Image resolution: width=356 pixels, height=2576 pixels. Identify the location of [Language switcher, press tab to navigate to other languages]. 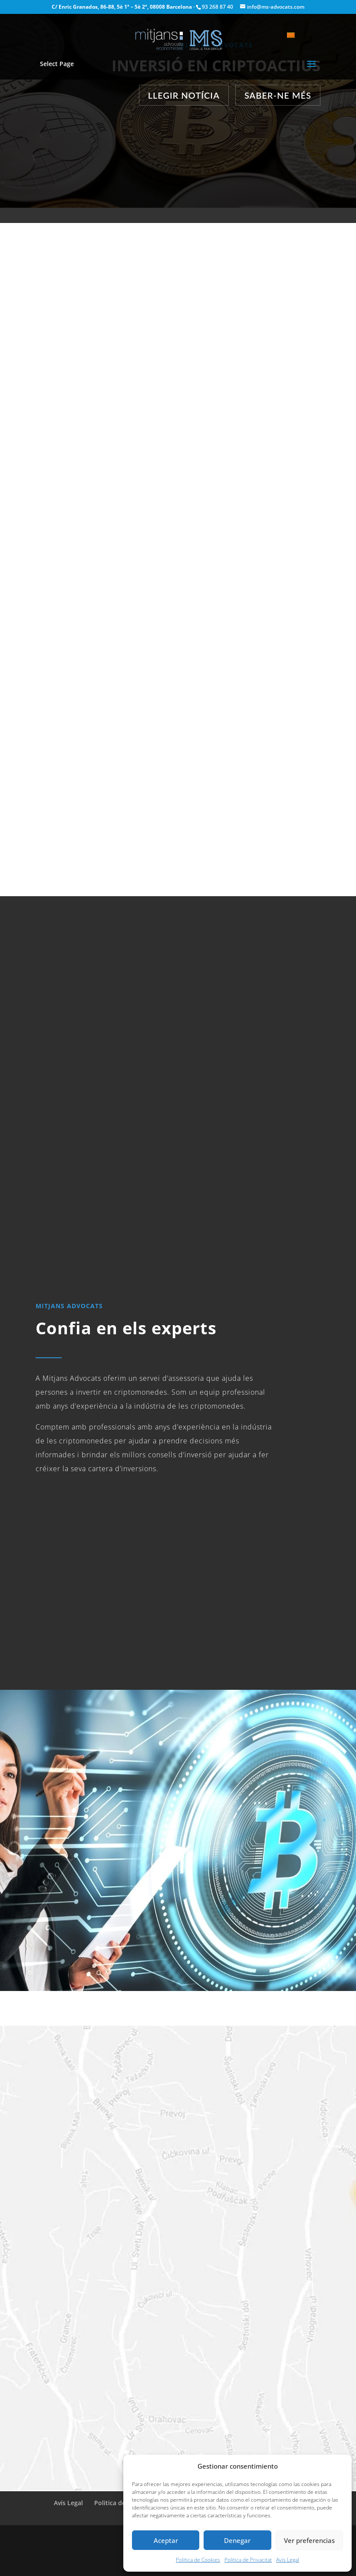
(295, 34).